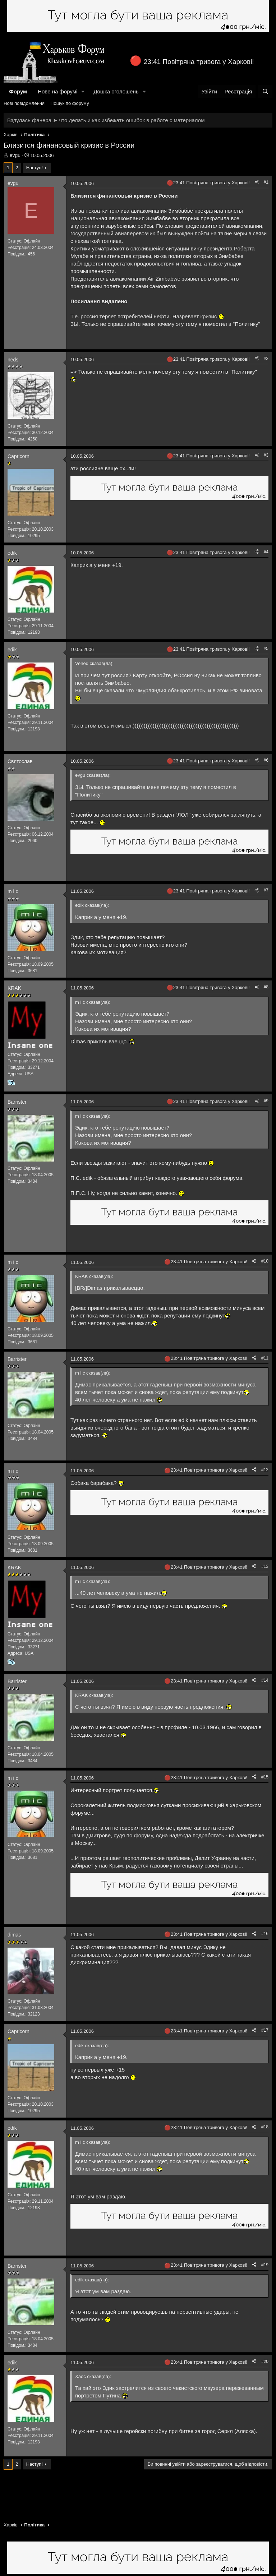  What do you see at coordinates (265, 91) in the screenshot?
I see `[Пошук]` at bounding box center [265, 91].